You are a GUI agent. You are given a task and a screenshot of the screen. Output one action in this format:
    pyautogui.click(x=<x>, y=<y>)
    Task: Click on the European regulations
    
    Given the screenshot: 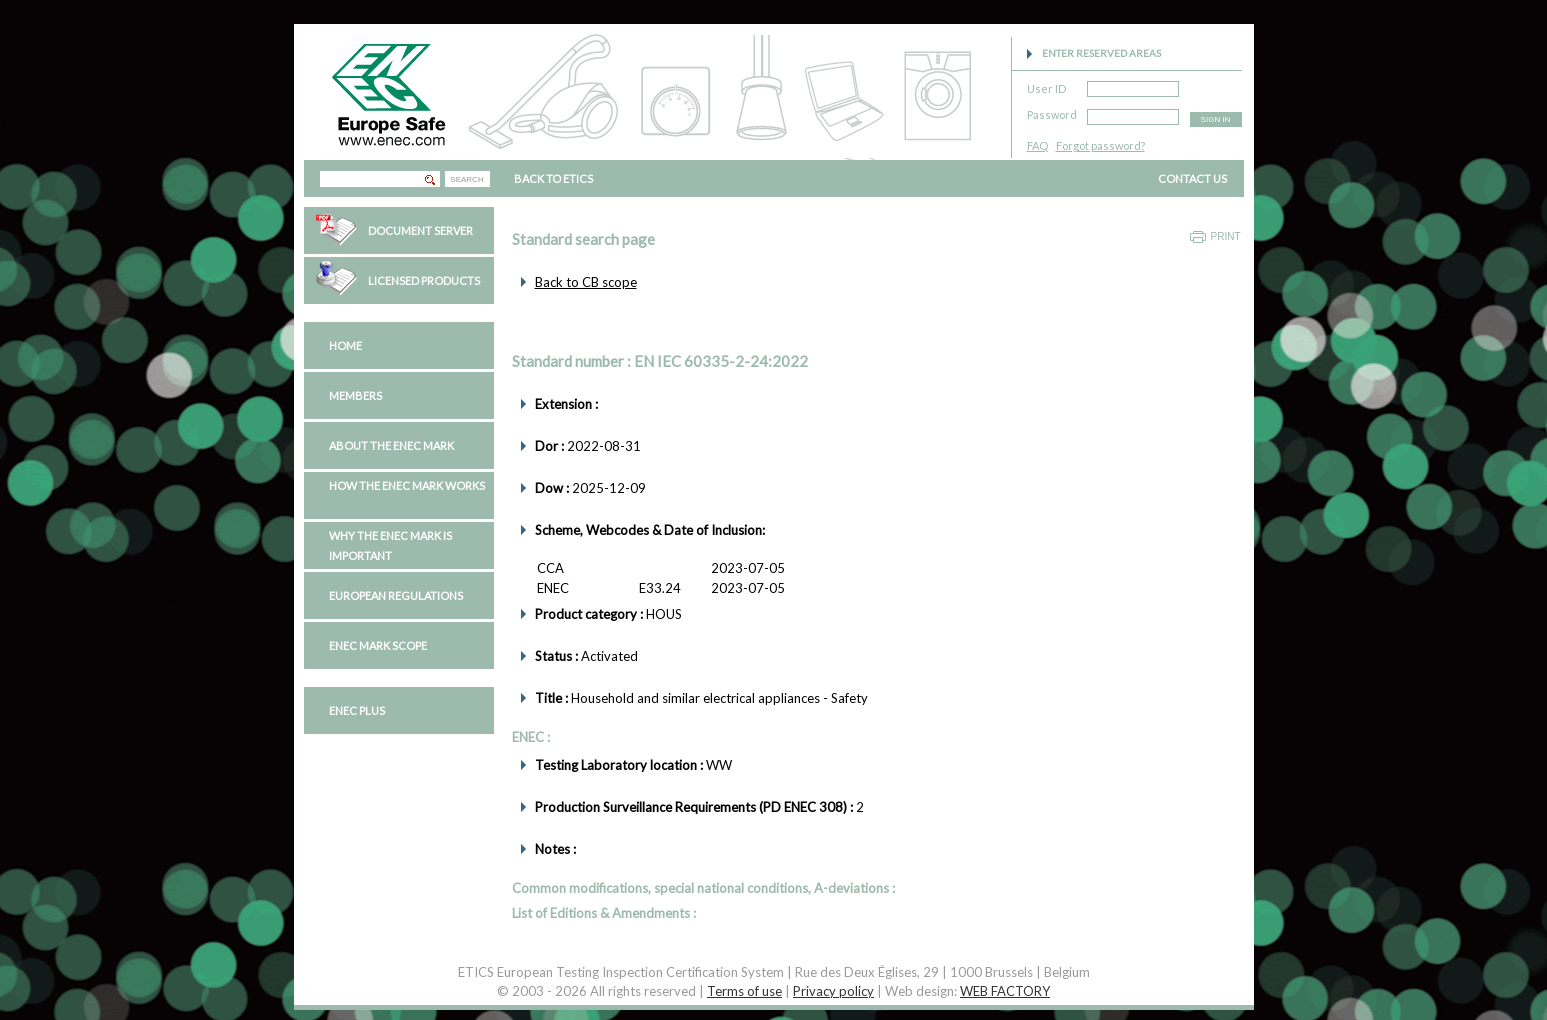 What is the action you would take?
    pyautogui.click(x=396, y=595)
    